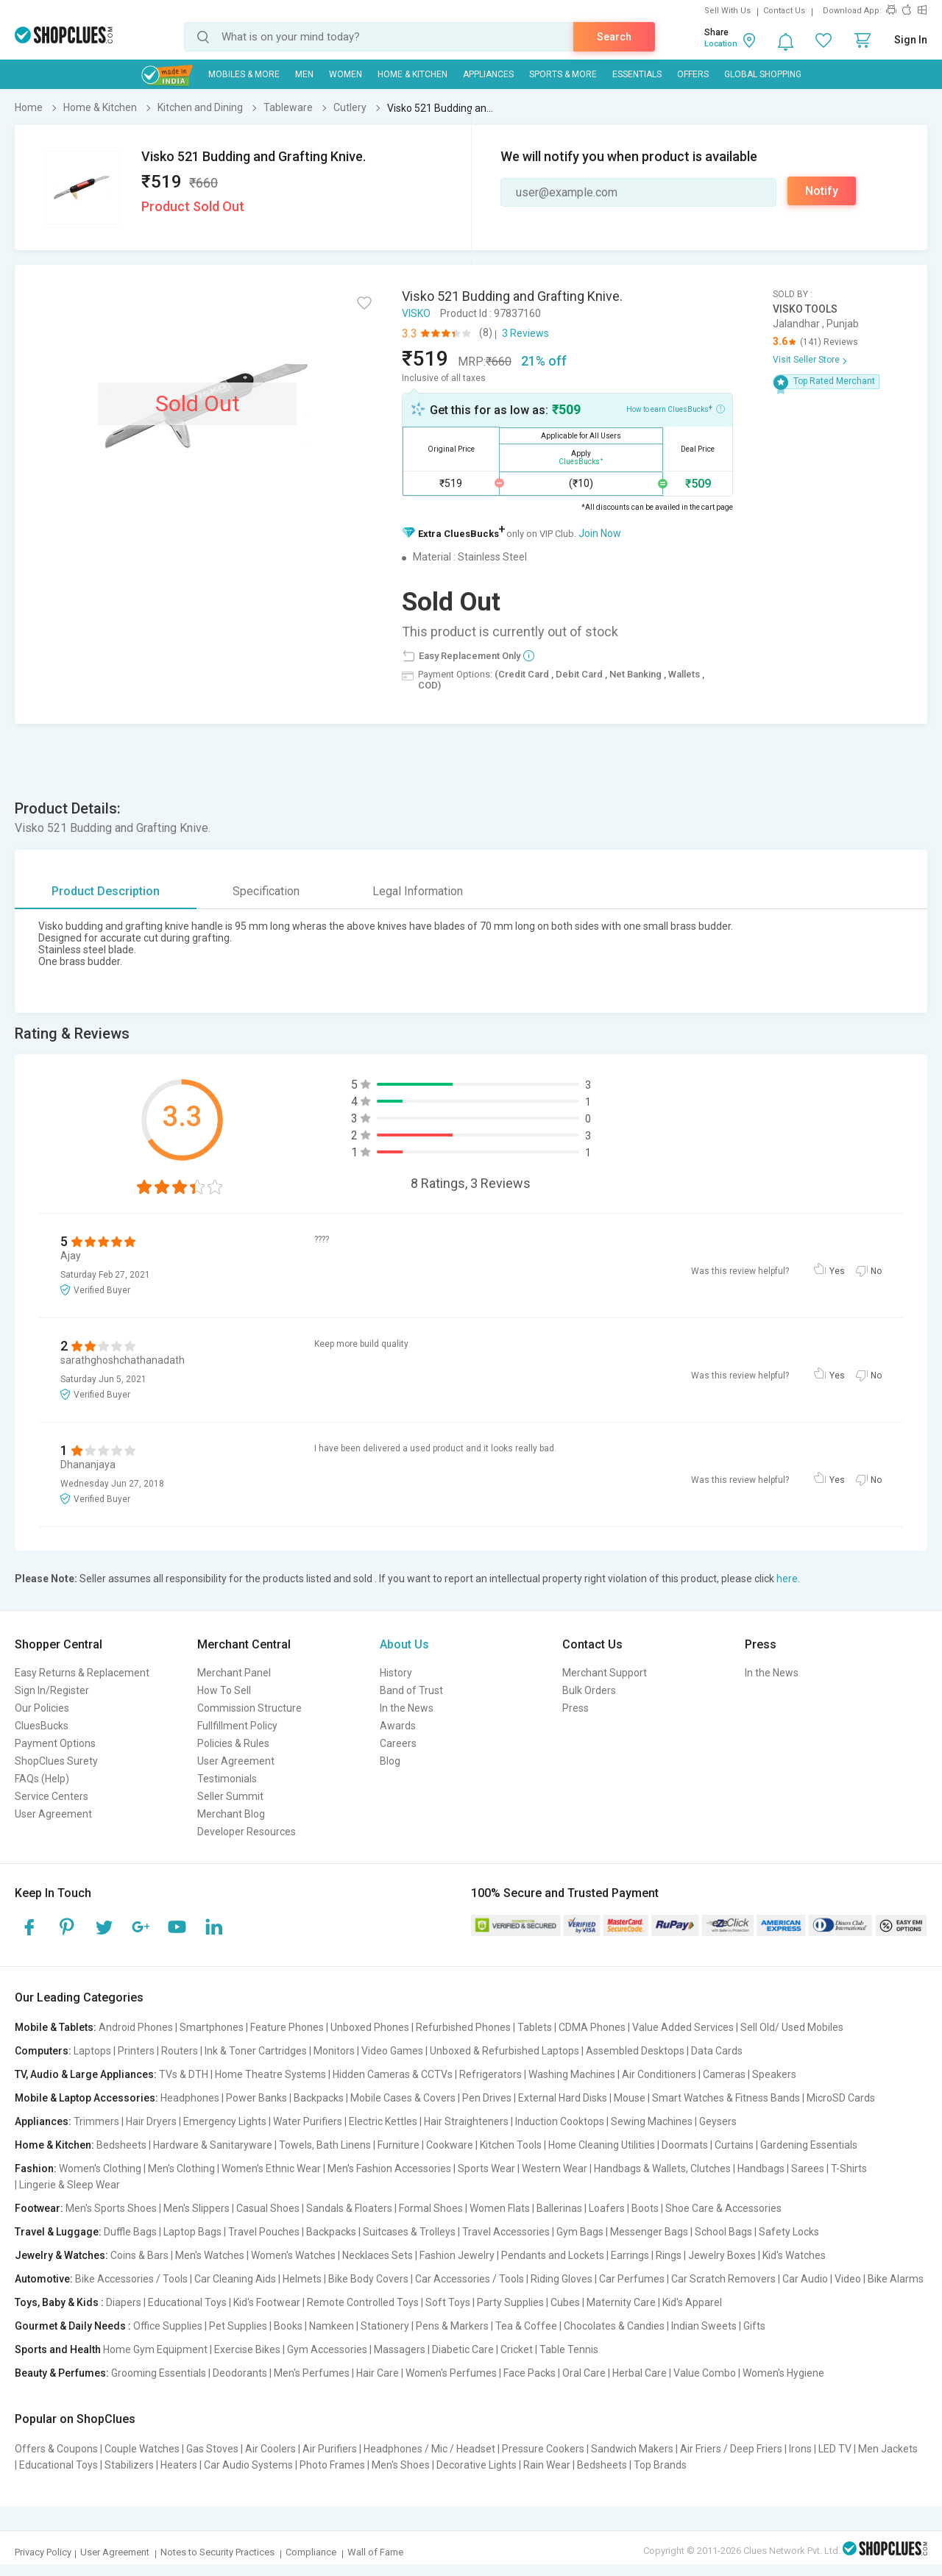 Image resolution: width=942 pixels, height=2576 pixels. What do you see at coordinates (762, 74) in the screenshot?
I see `Global Shopping` at bounding box center [762, 74].